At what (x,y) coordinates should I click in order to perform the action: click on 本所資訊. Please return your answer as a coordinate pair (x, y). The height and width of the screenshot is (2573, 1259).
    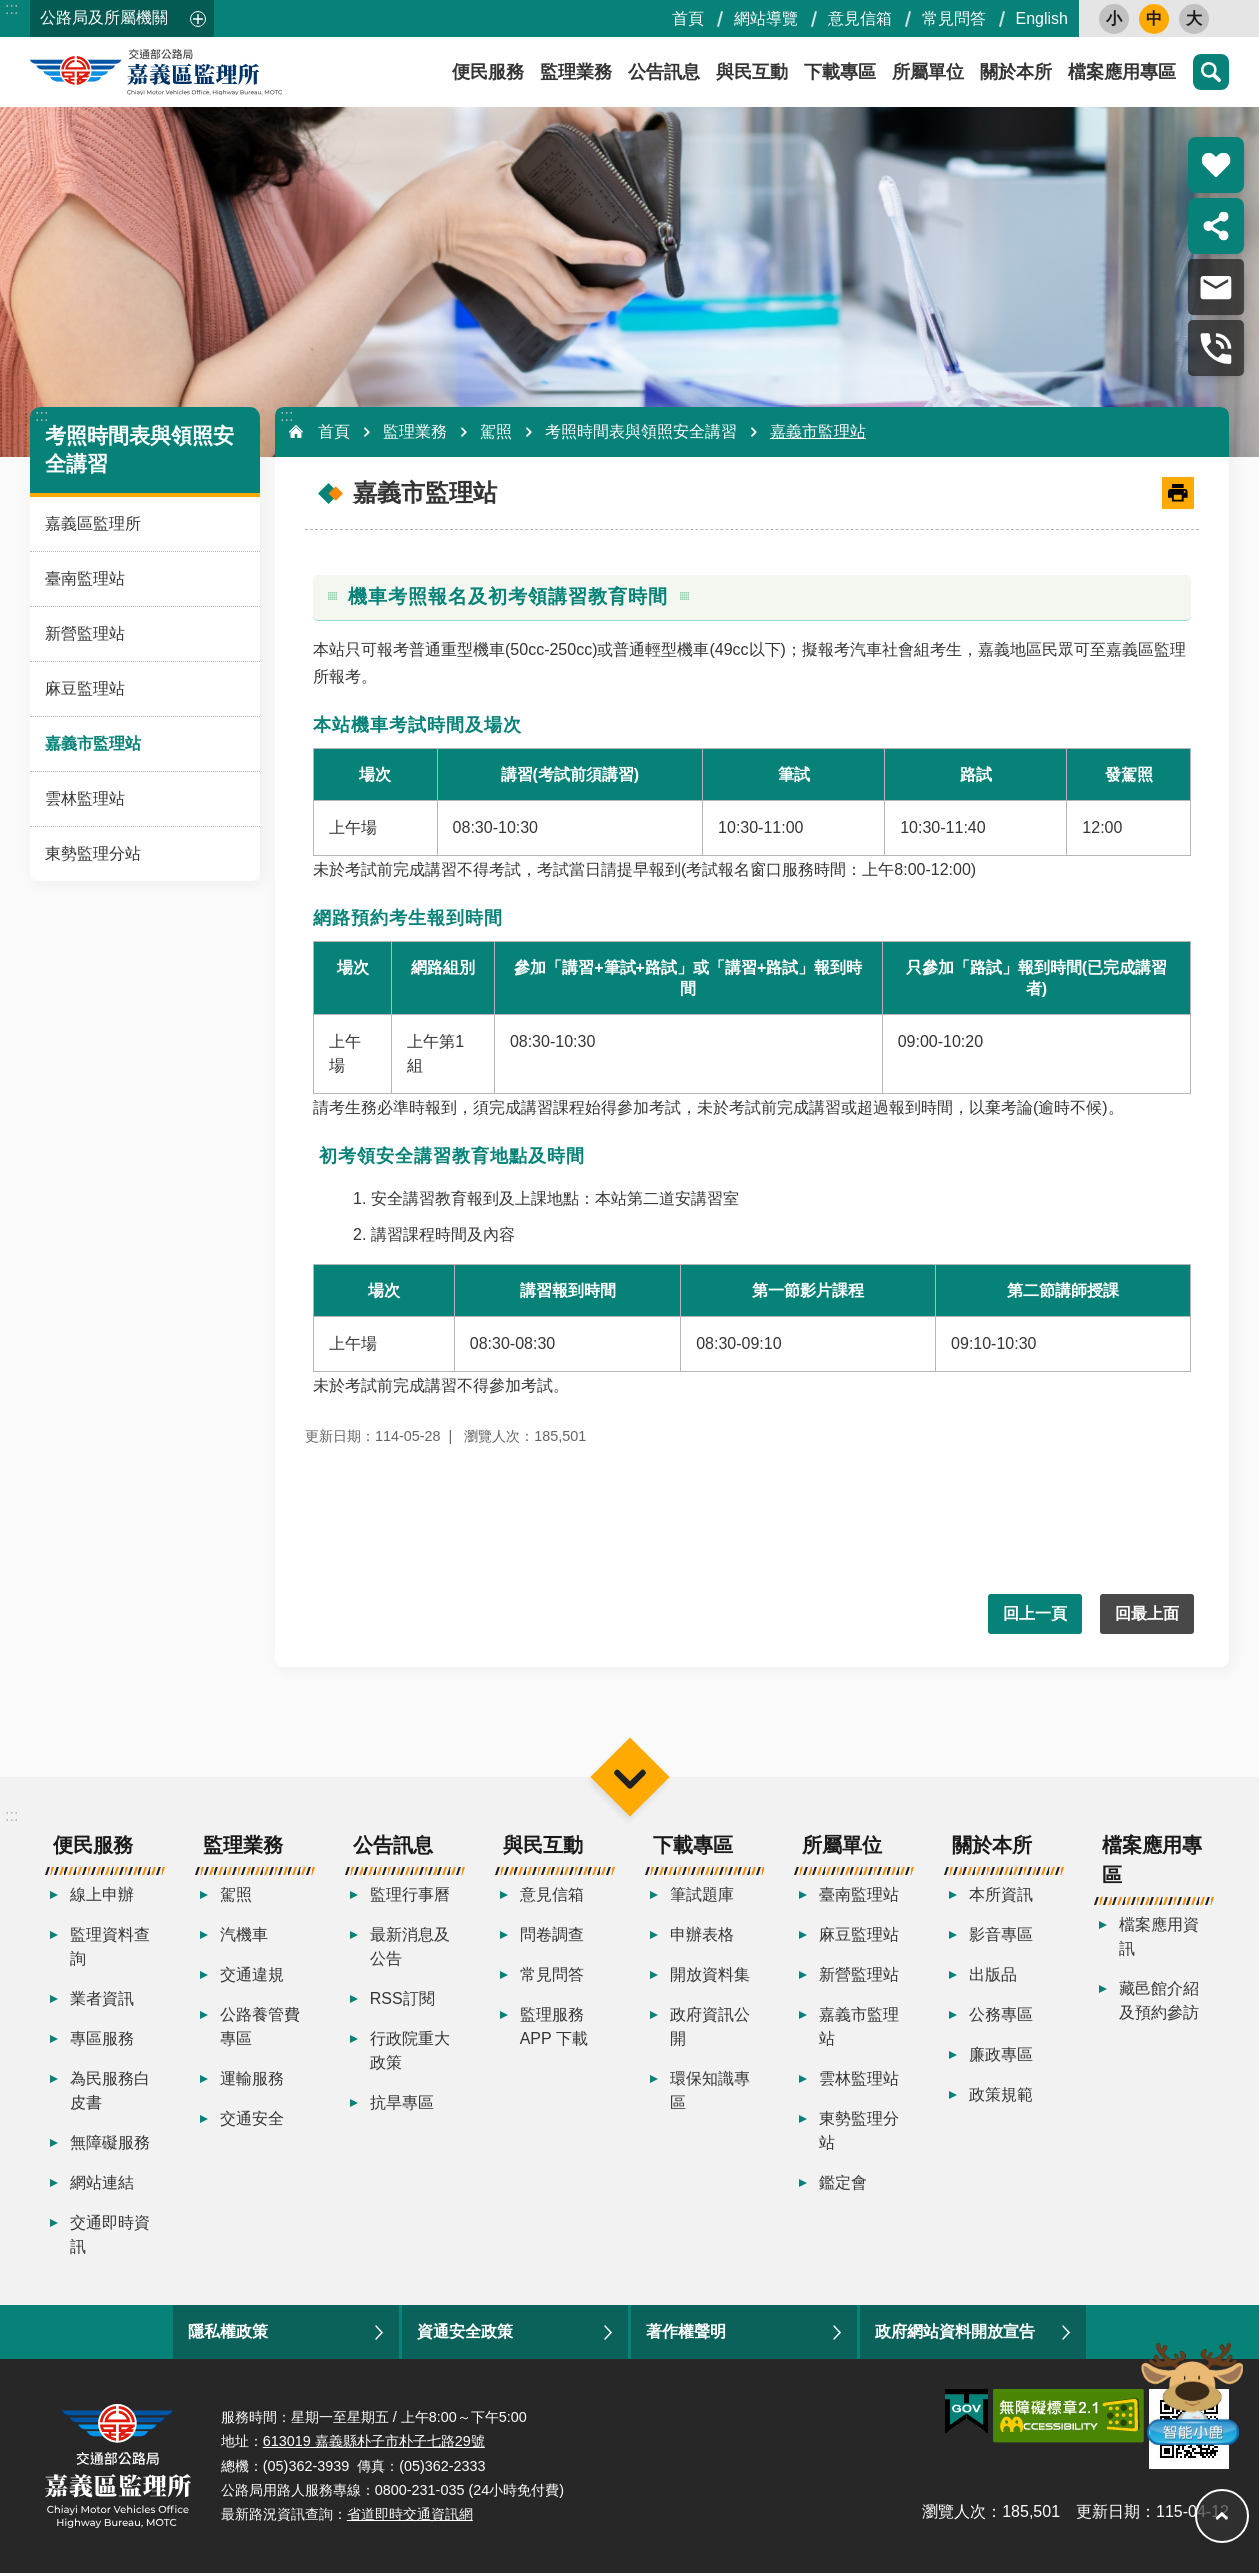
    Looking at the image, I should click on (1001, 1894).